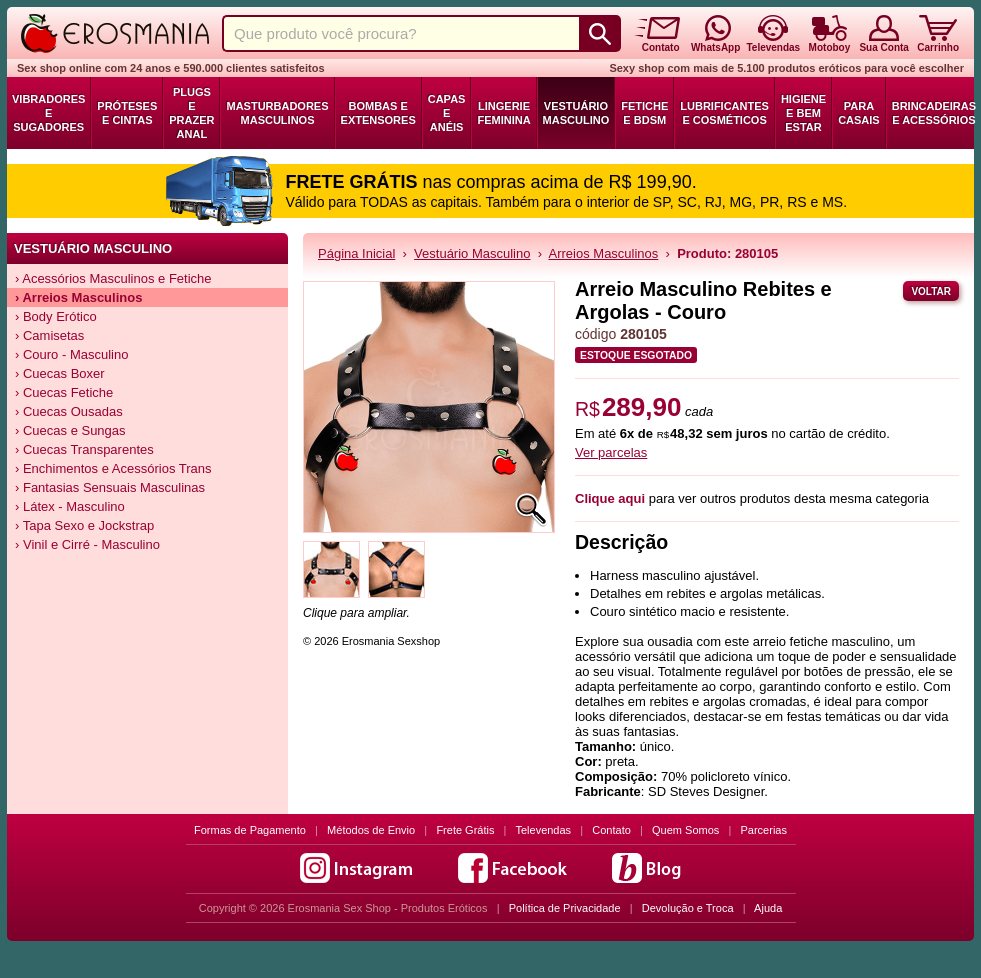  What do you see at coordinates (70, 430) in the screenshot?
I see `› Cuecas e Sungas` at bounding box center [70, 430].